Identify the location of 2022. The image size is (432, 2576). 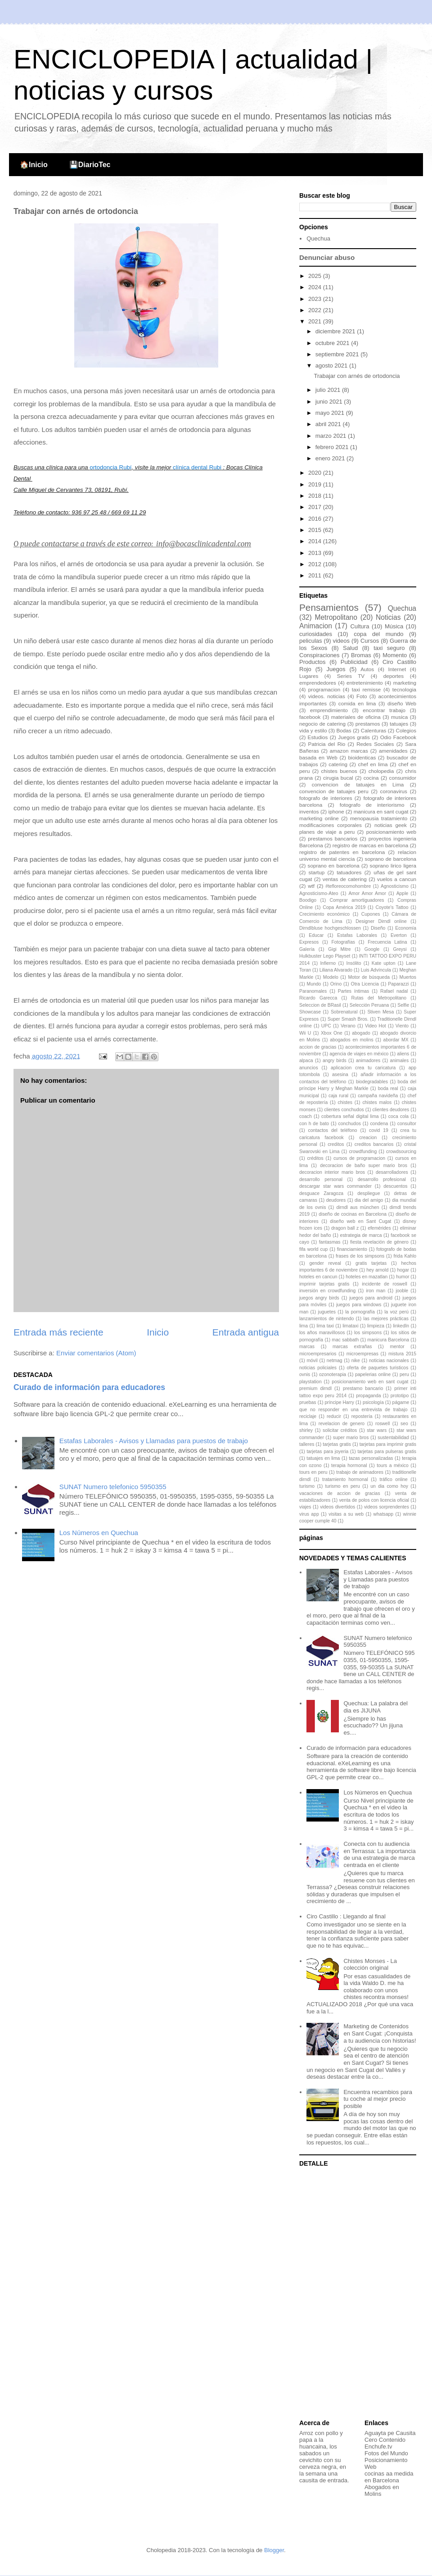
(315, 310).